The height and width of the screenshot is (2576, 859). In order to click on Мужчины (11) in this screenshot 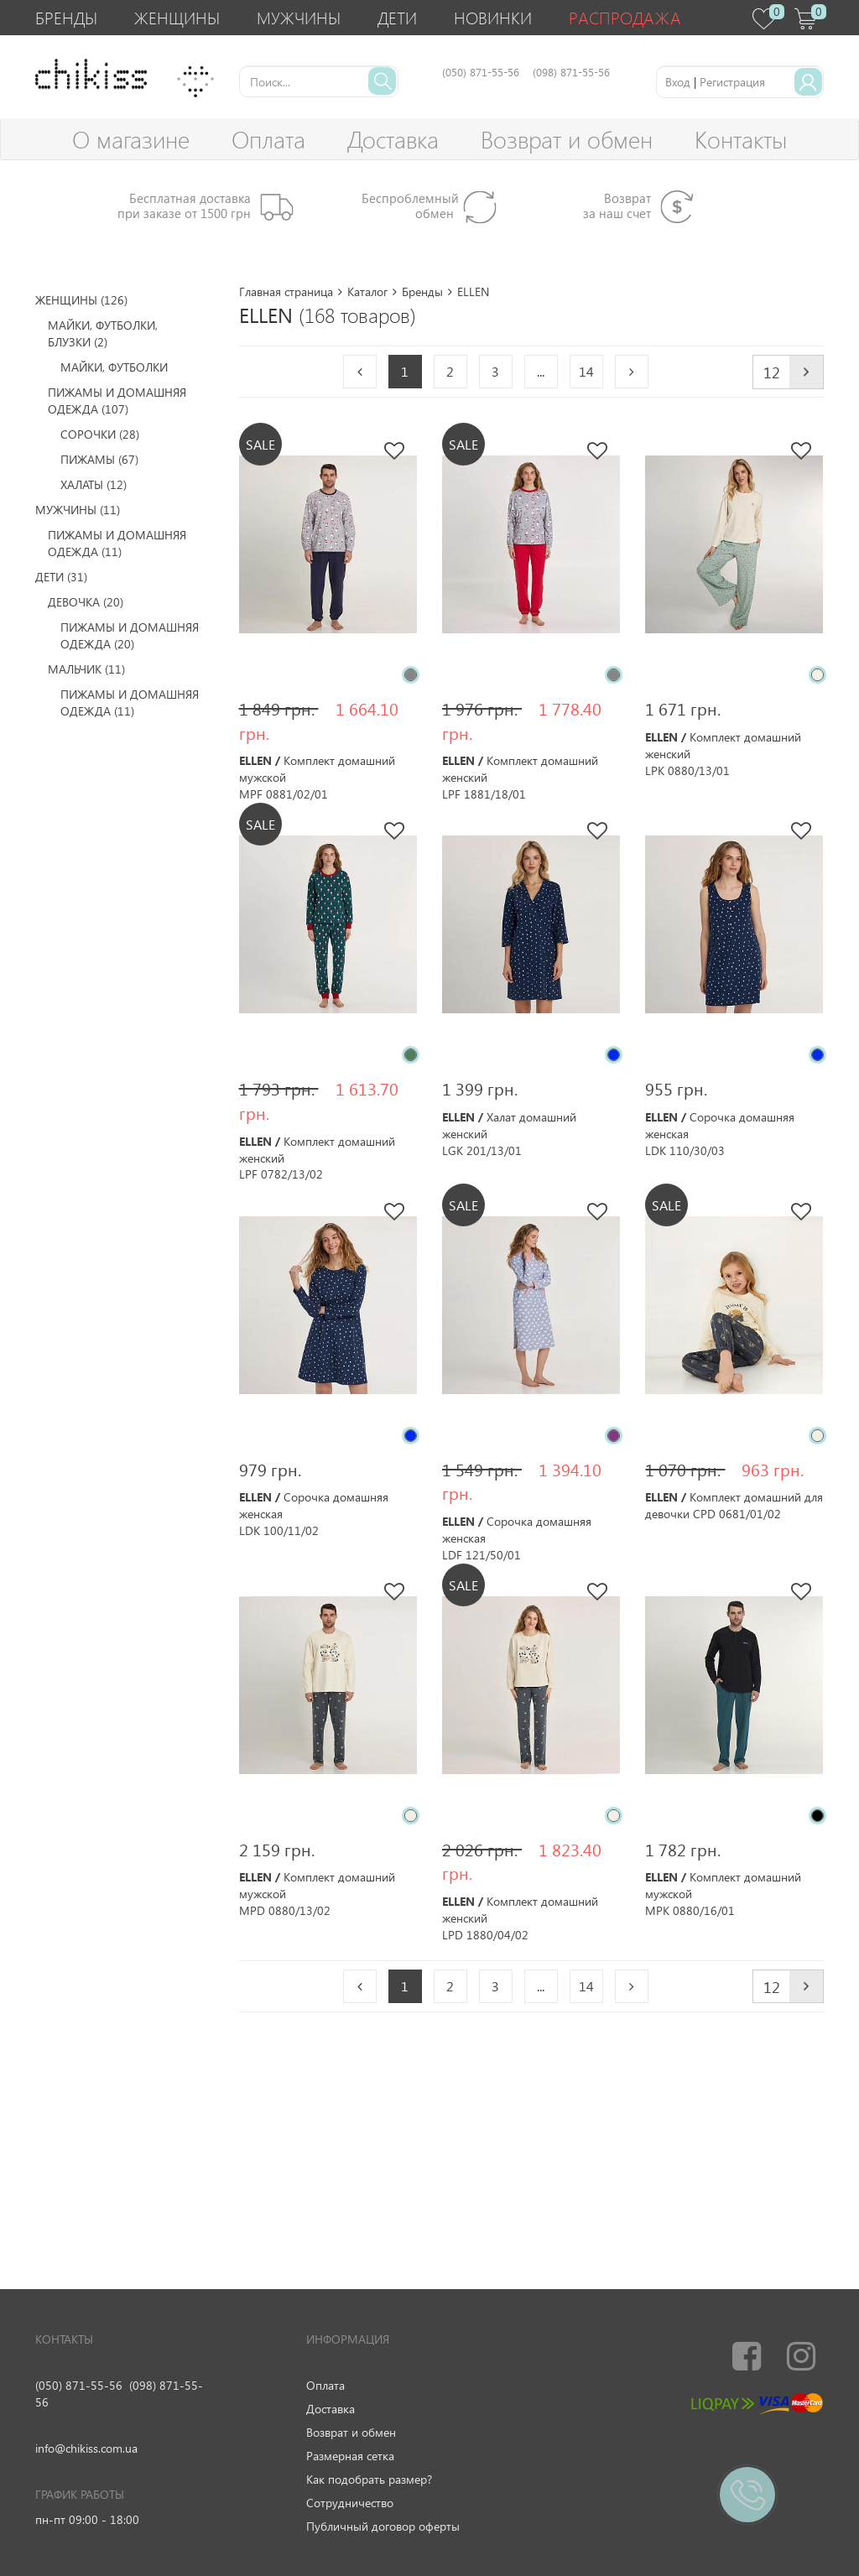, I will do `click(77, 510)`.